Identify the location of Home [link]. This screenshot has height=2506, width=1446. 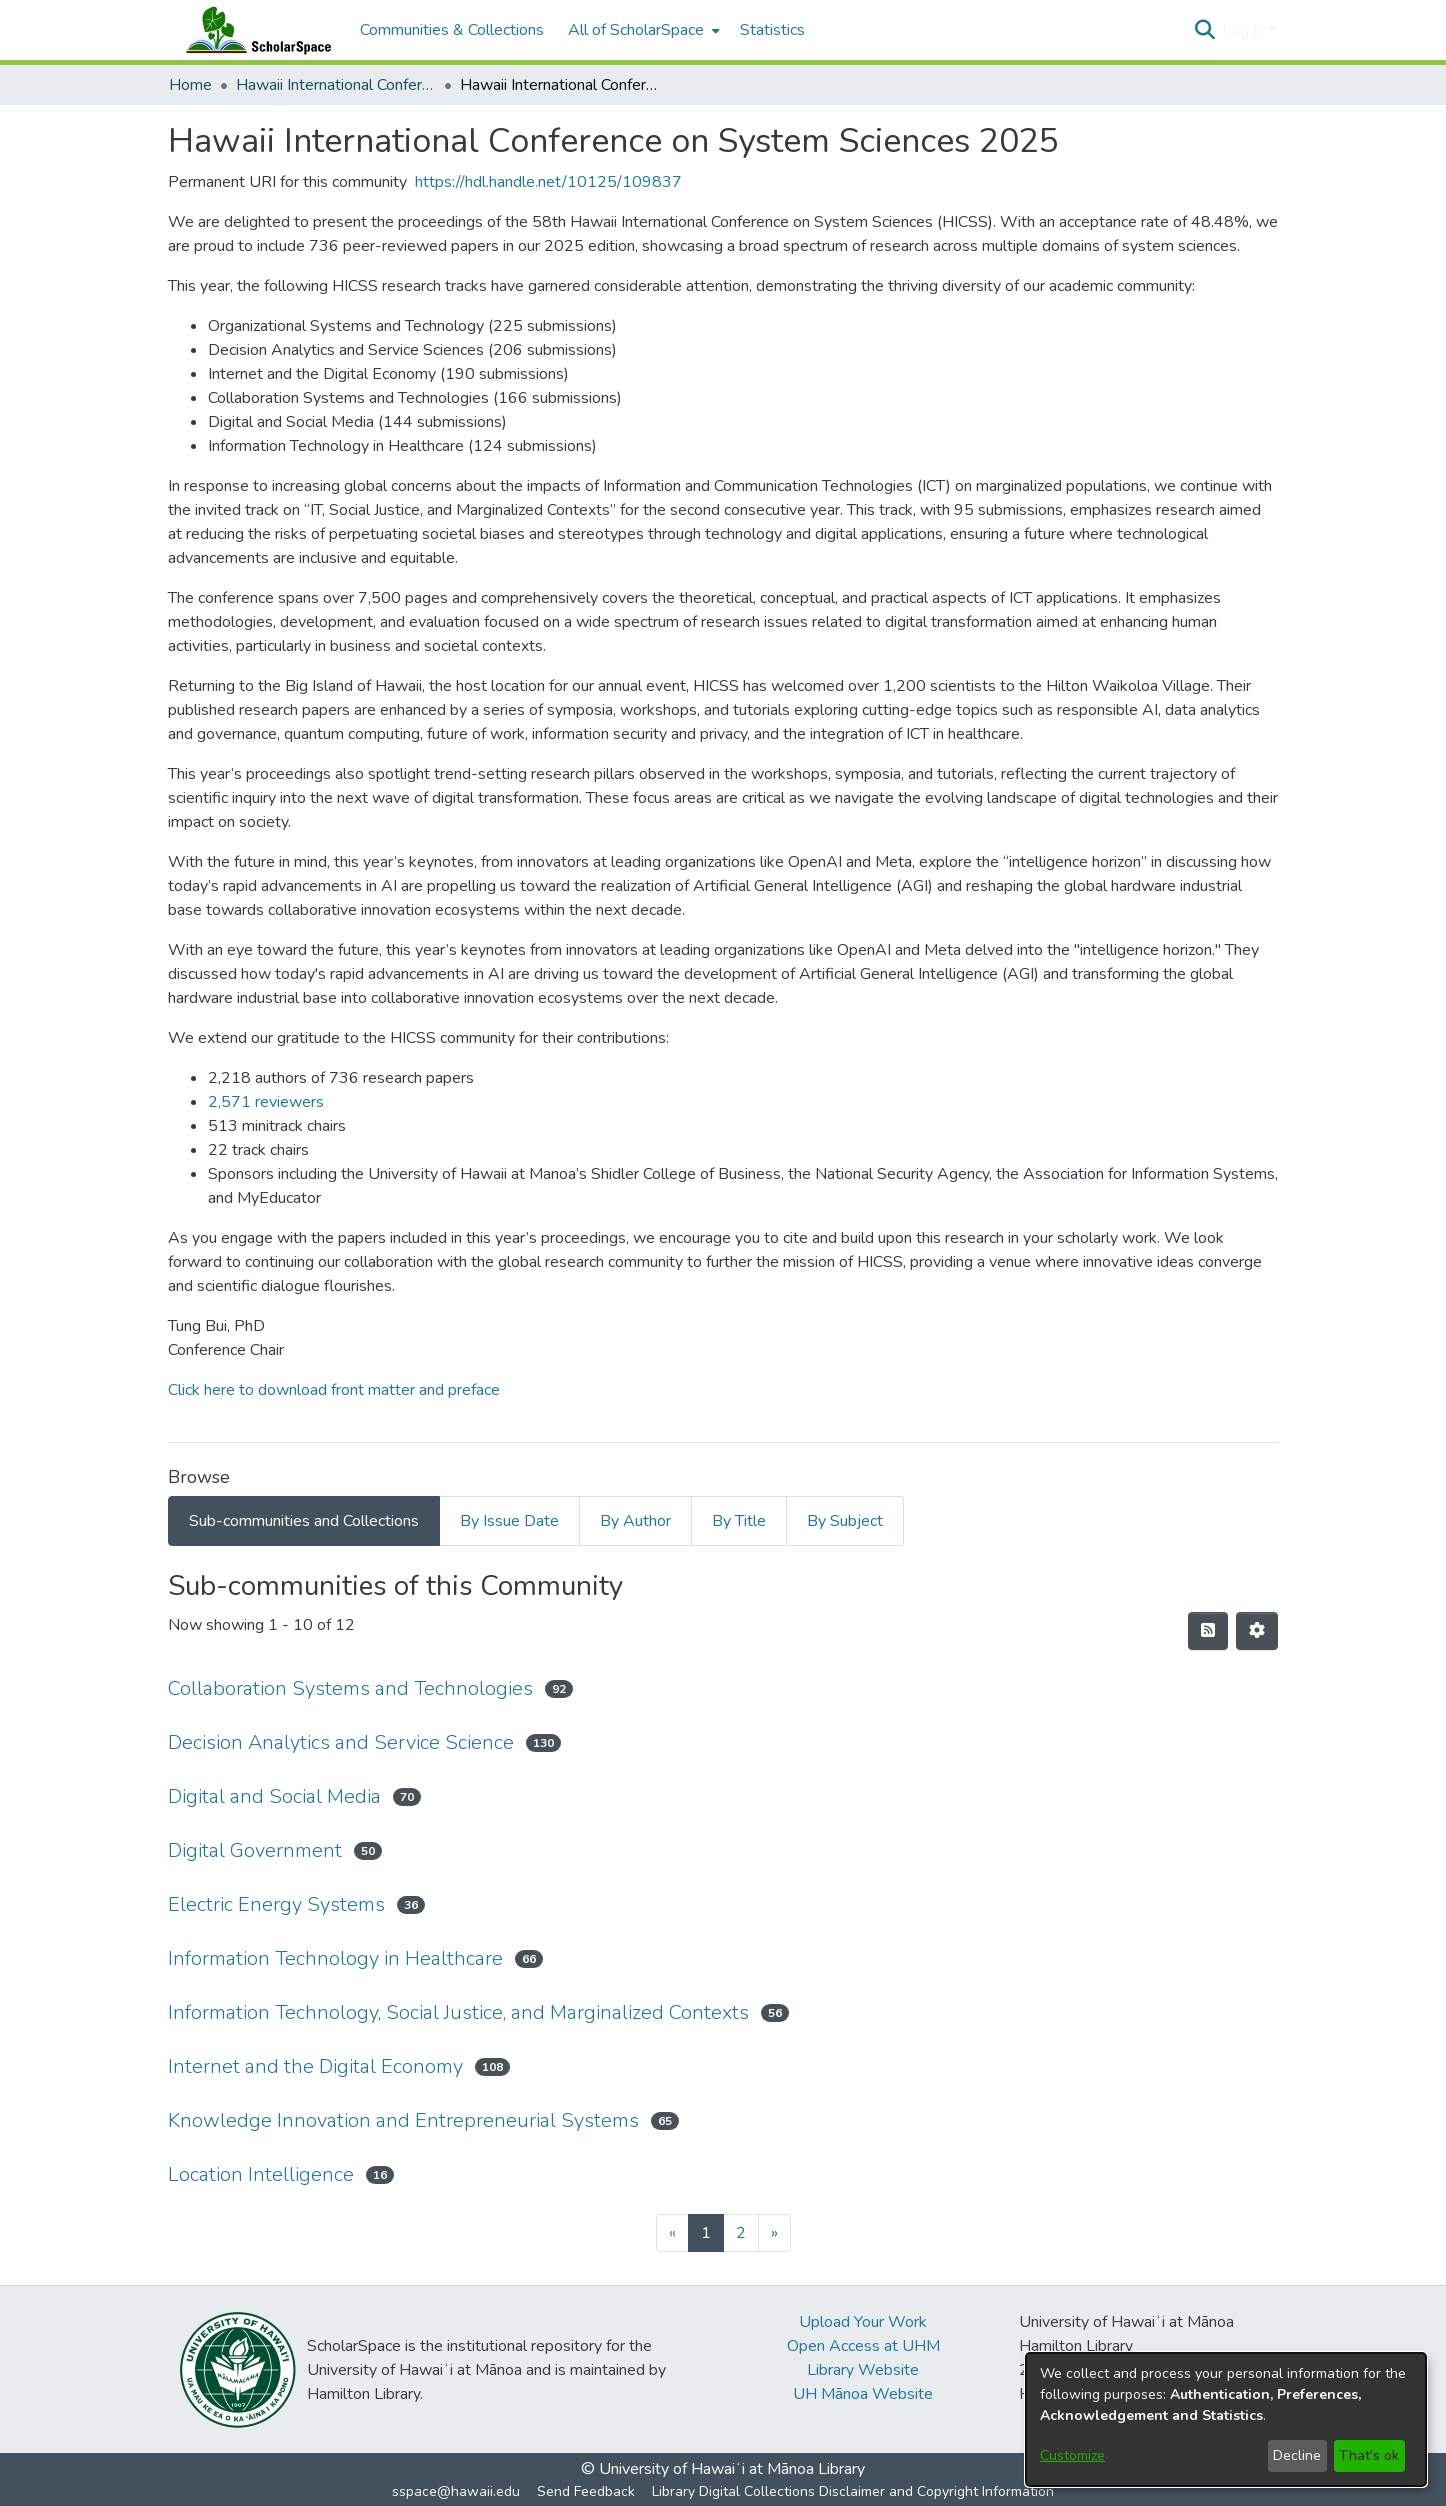
(190, 85).